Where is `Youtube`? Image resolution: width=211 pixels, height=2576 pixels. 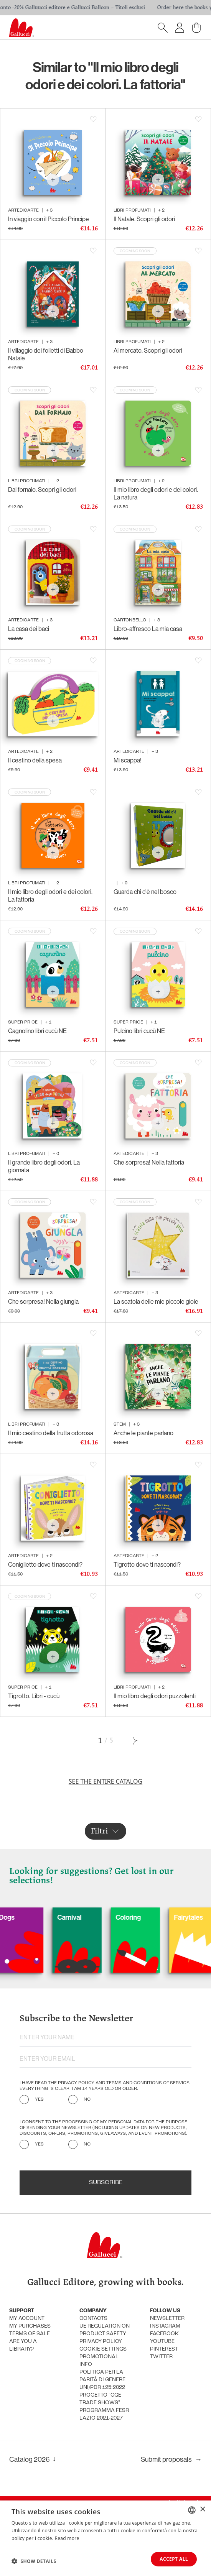 Youtube is located at coordinates (162, 2341).